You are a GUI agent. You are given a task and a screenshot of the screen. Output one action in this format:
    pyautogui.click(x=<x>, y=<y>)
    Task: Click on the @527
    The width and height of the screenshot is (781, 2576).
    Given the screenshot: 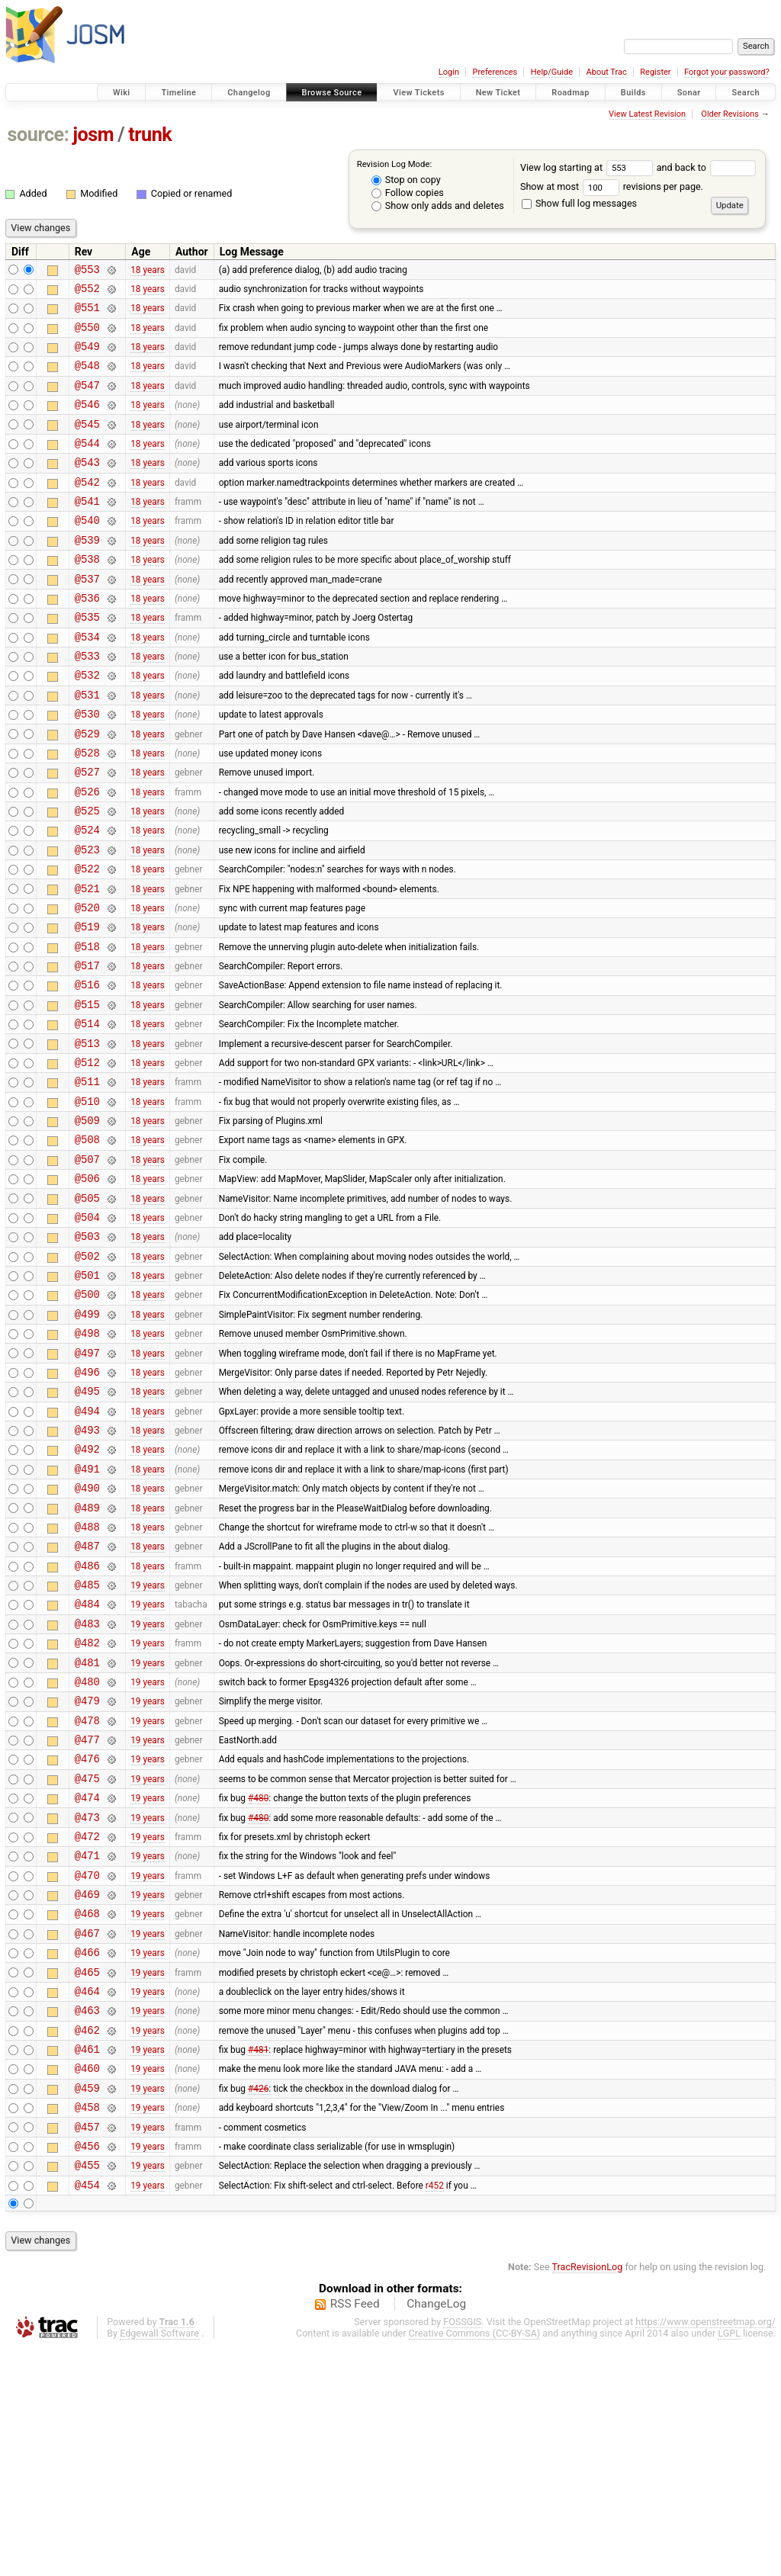 What is the action you would take?
    pyautogui.click(x=87, y=833)
    